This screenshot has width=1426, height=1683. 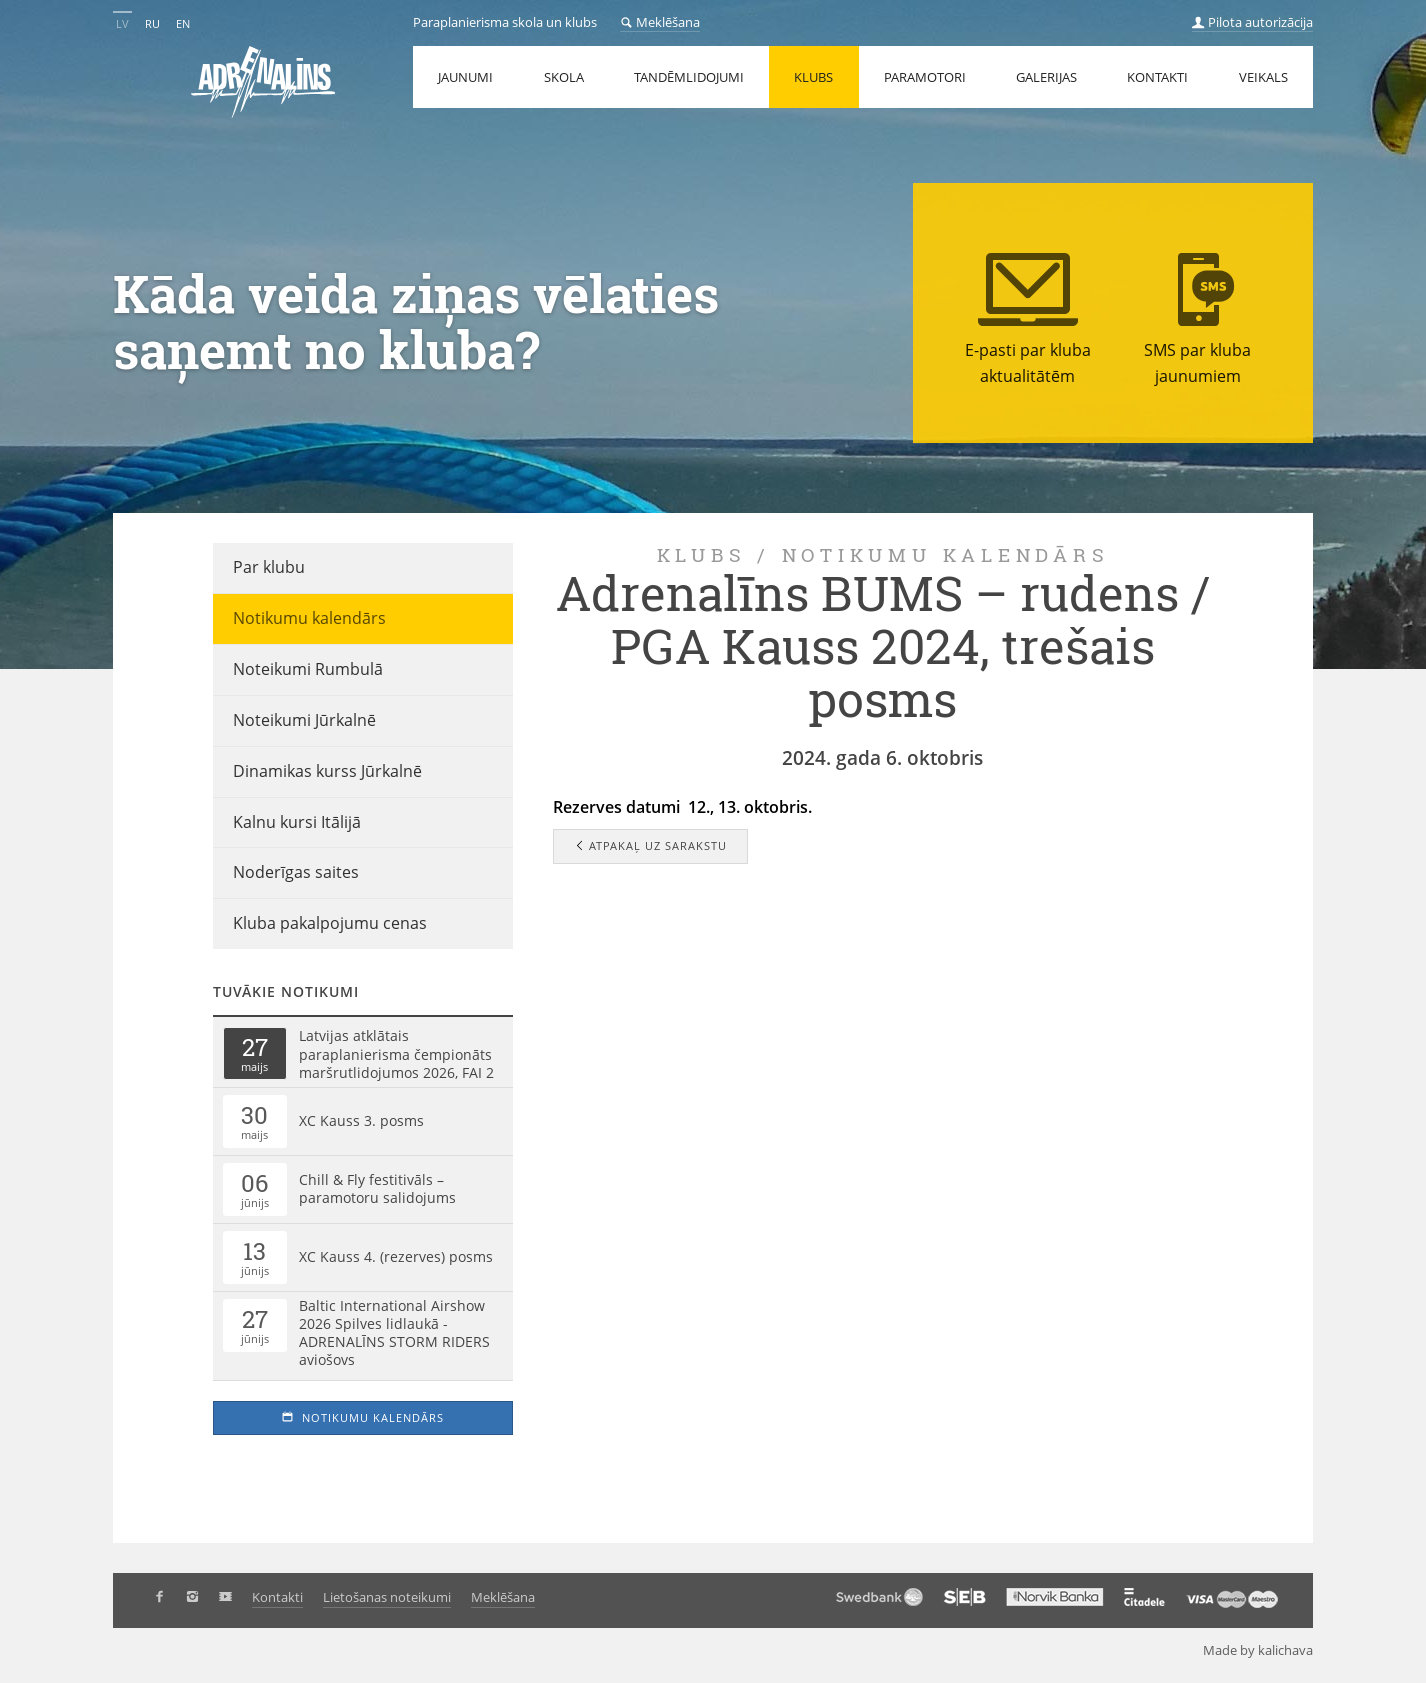 I want to click on Noteikumi Jūrkalnē, so click(x=304, y=720).